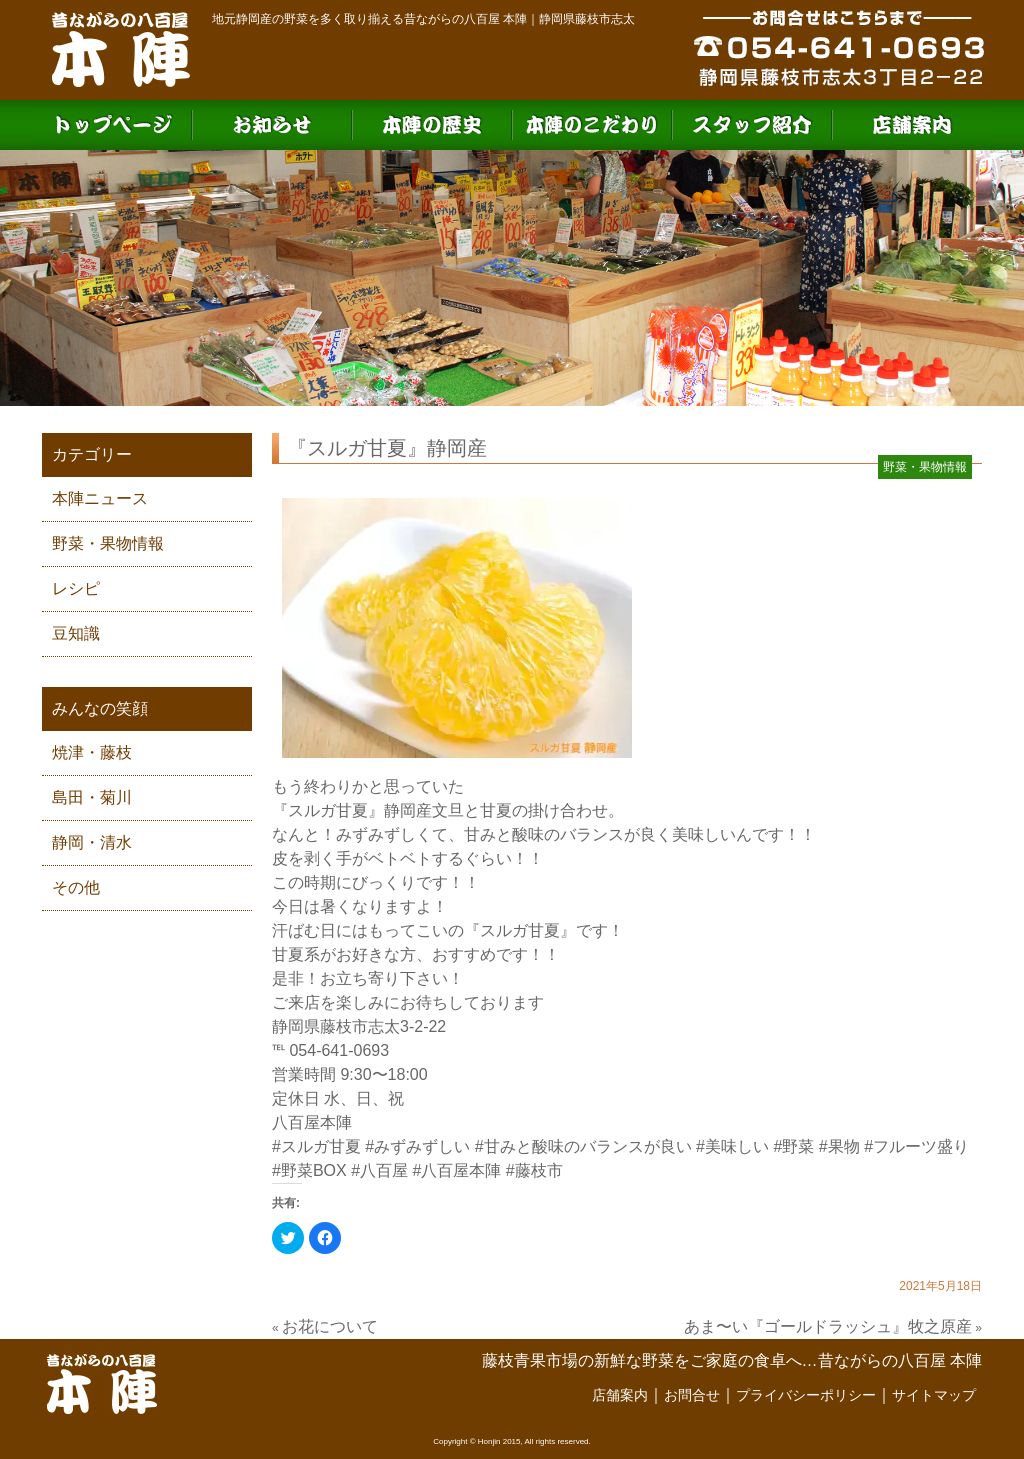  Describe the element at coordinates (793, 1146) in the screenshot. I see `#野菜 [link]` at that location.